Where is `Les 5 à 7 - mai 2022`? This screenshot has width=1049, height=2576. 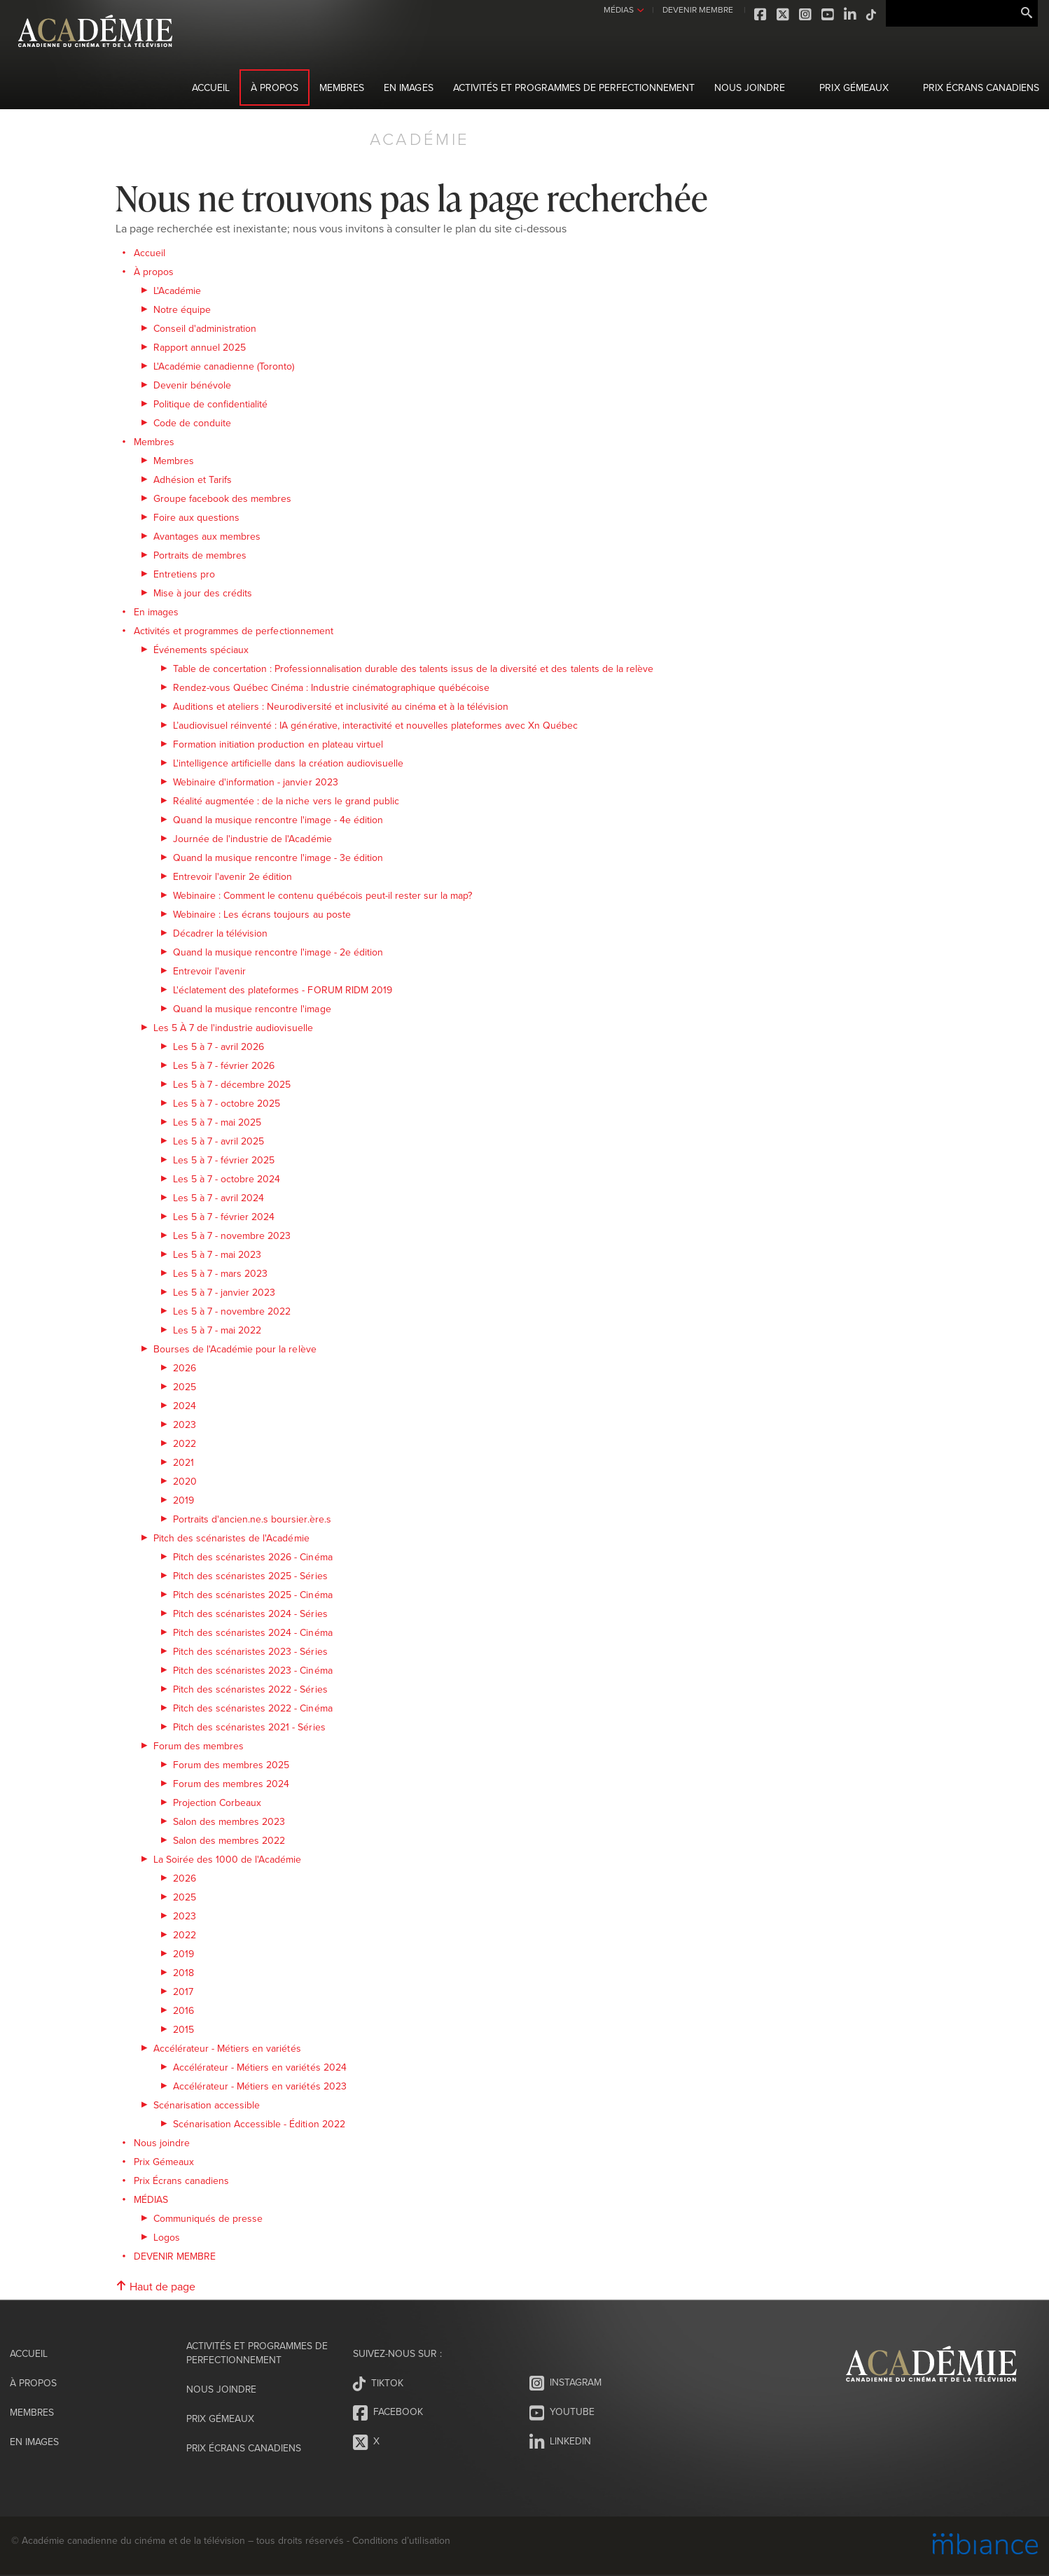
Les 5 à 7 - mai 2022 is located at coordinates (217, 1330).